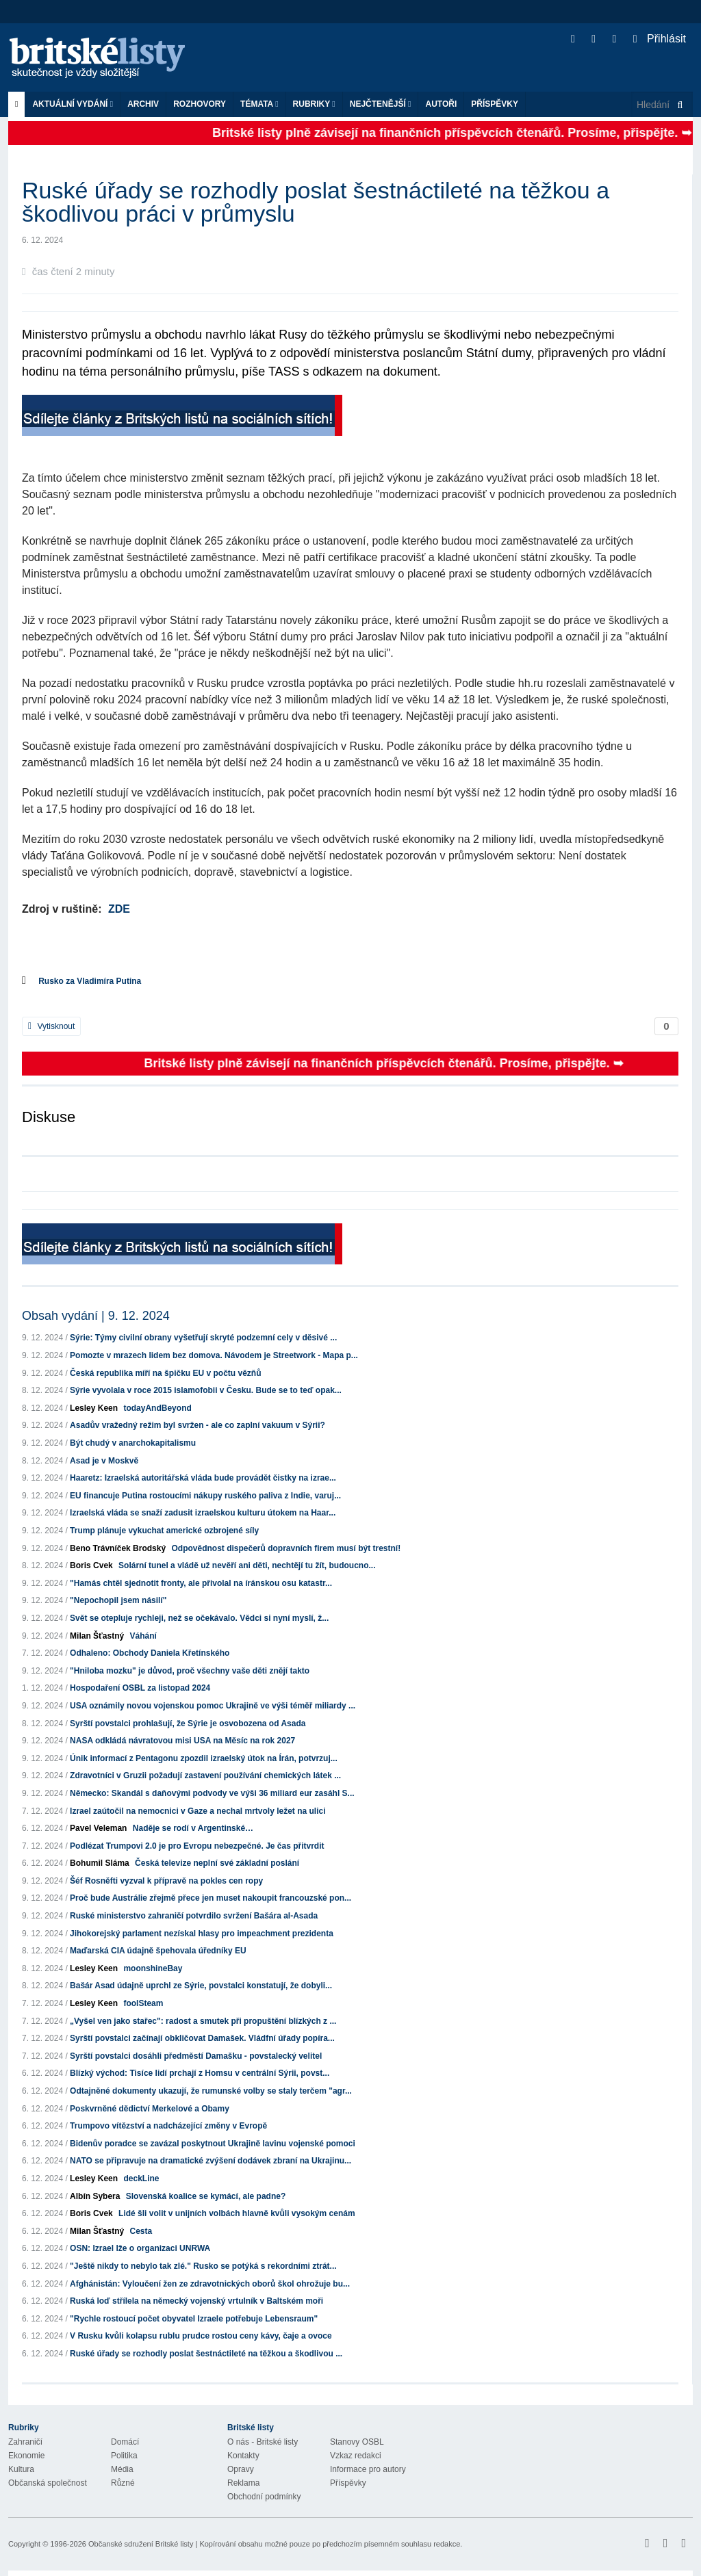 Image resolution: width=701 pixels, height=2576 pixels. I want to click on Vzkaz redakci, so click(355, 2455).